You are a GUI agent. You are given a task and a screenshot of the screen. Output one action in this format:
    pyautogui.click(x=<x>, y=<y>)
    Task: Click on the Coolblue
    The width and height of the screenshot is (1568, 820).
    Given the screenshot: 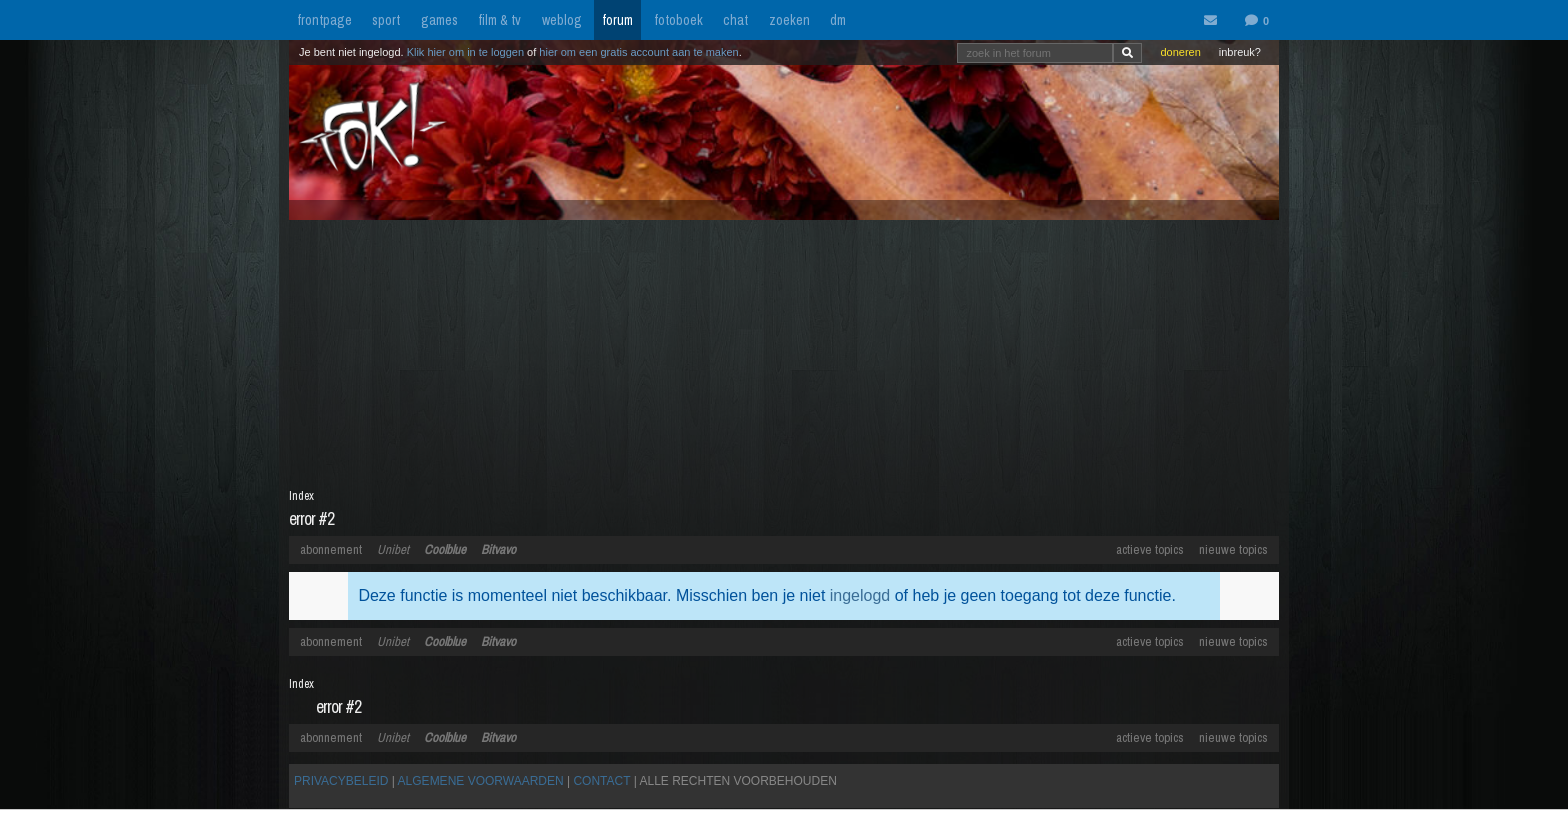 What is the action you would take?
    pyautogui.click(x=445, y=549)
    